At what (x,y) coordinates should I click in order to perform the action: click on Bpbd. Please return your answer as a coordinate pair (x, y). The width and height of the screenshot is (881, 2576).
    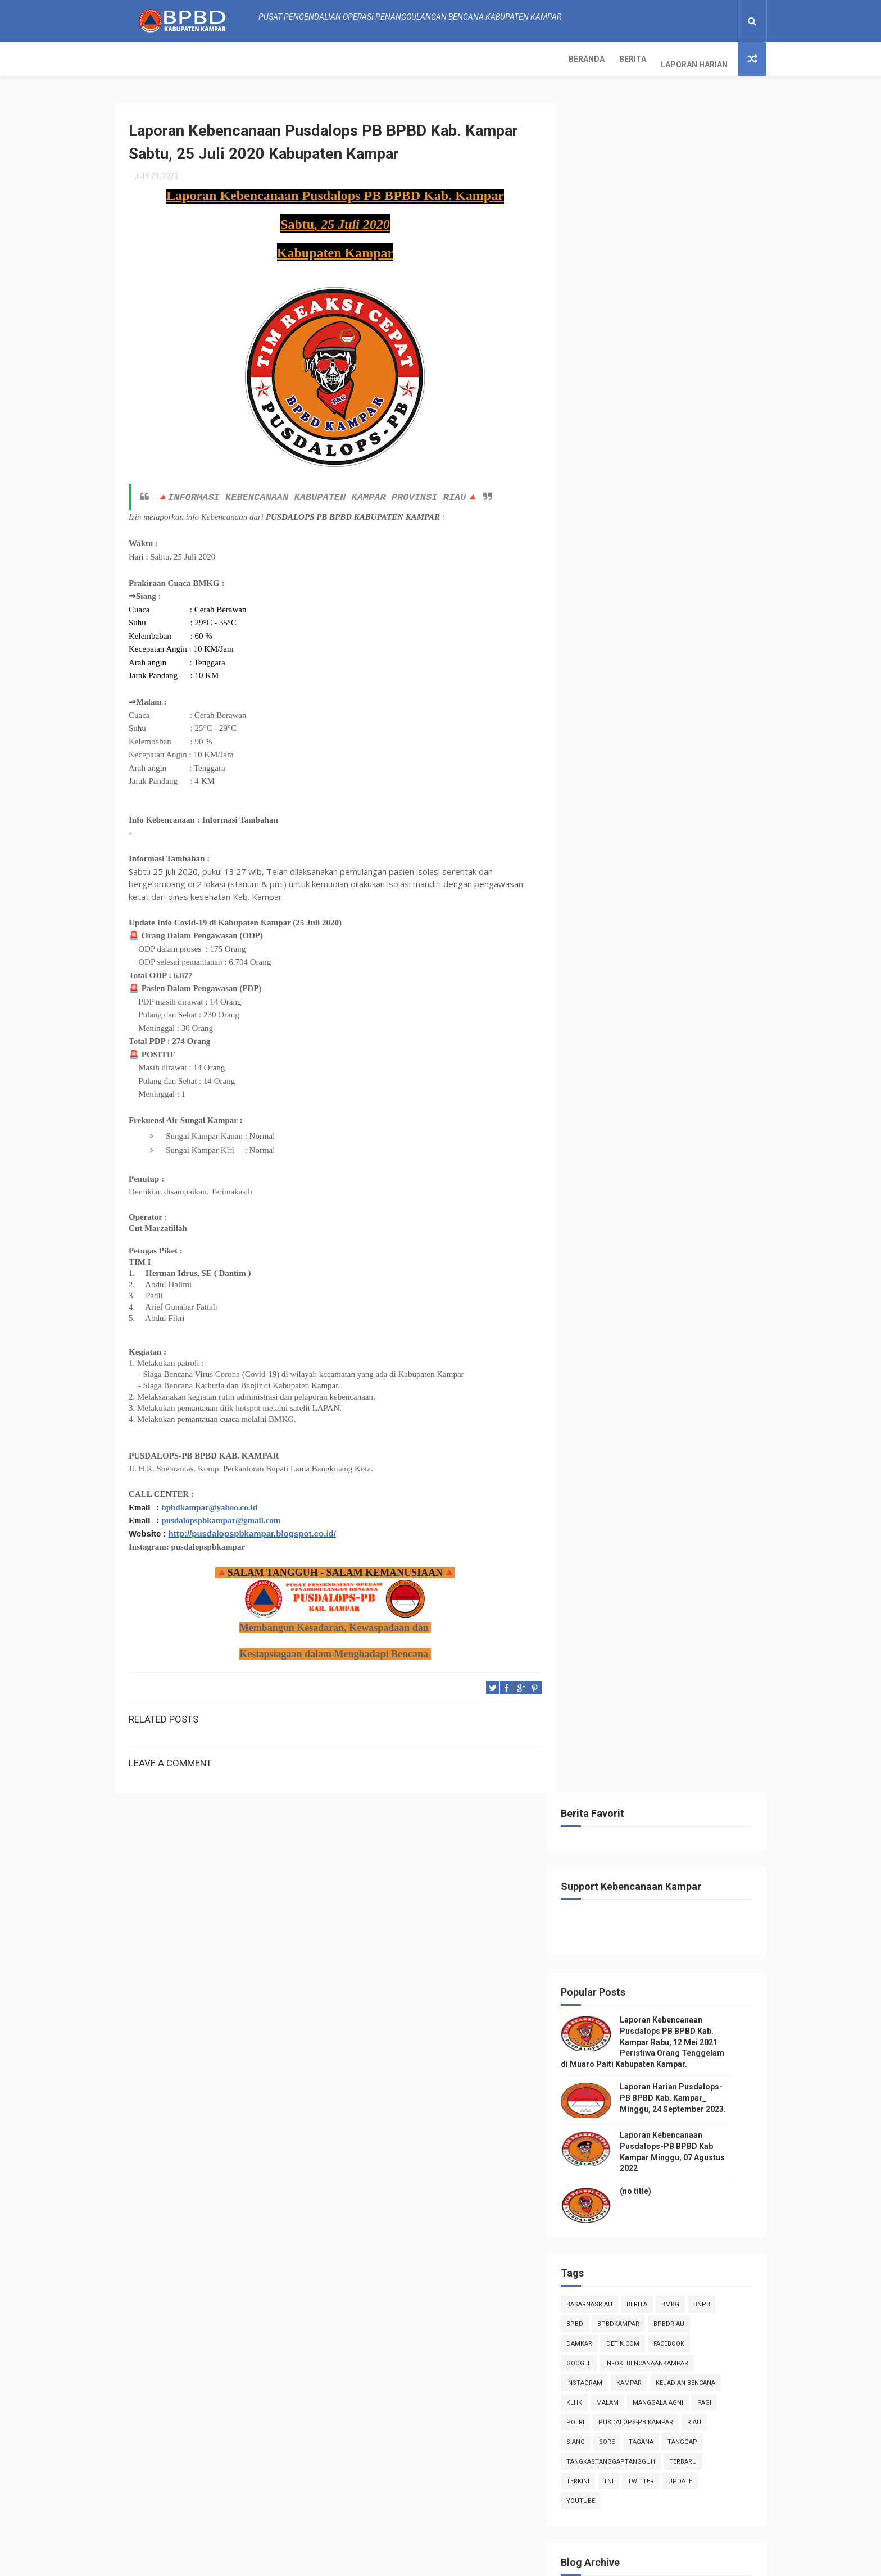
    Looking at the image, I should click on (592, 629).